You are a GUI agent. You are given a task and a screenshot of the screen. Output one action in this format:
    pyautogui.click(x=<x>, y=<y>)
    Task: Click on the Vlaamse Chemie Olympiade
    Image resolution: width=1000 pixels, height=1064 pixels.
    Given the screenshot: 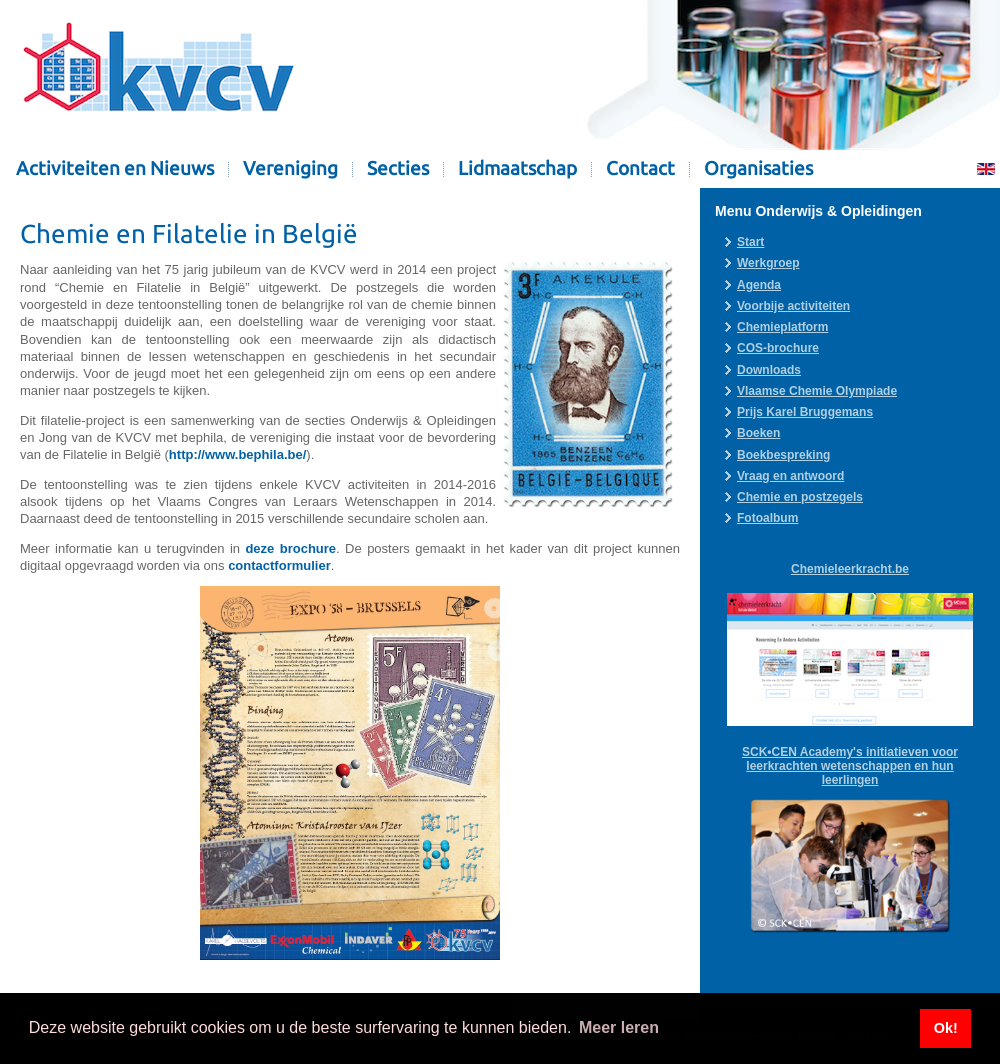 What is the action you would take?
    pyautogui.click(x=817, y=391)
    